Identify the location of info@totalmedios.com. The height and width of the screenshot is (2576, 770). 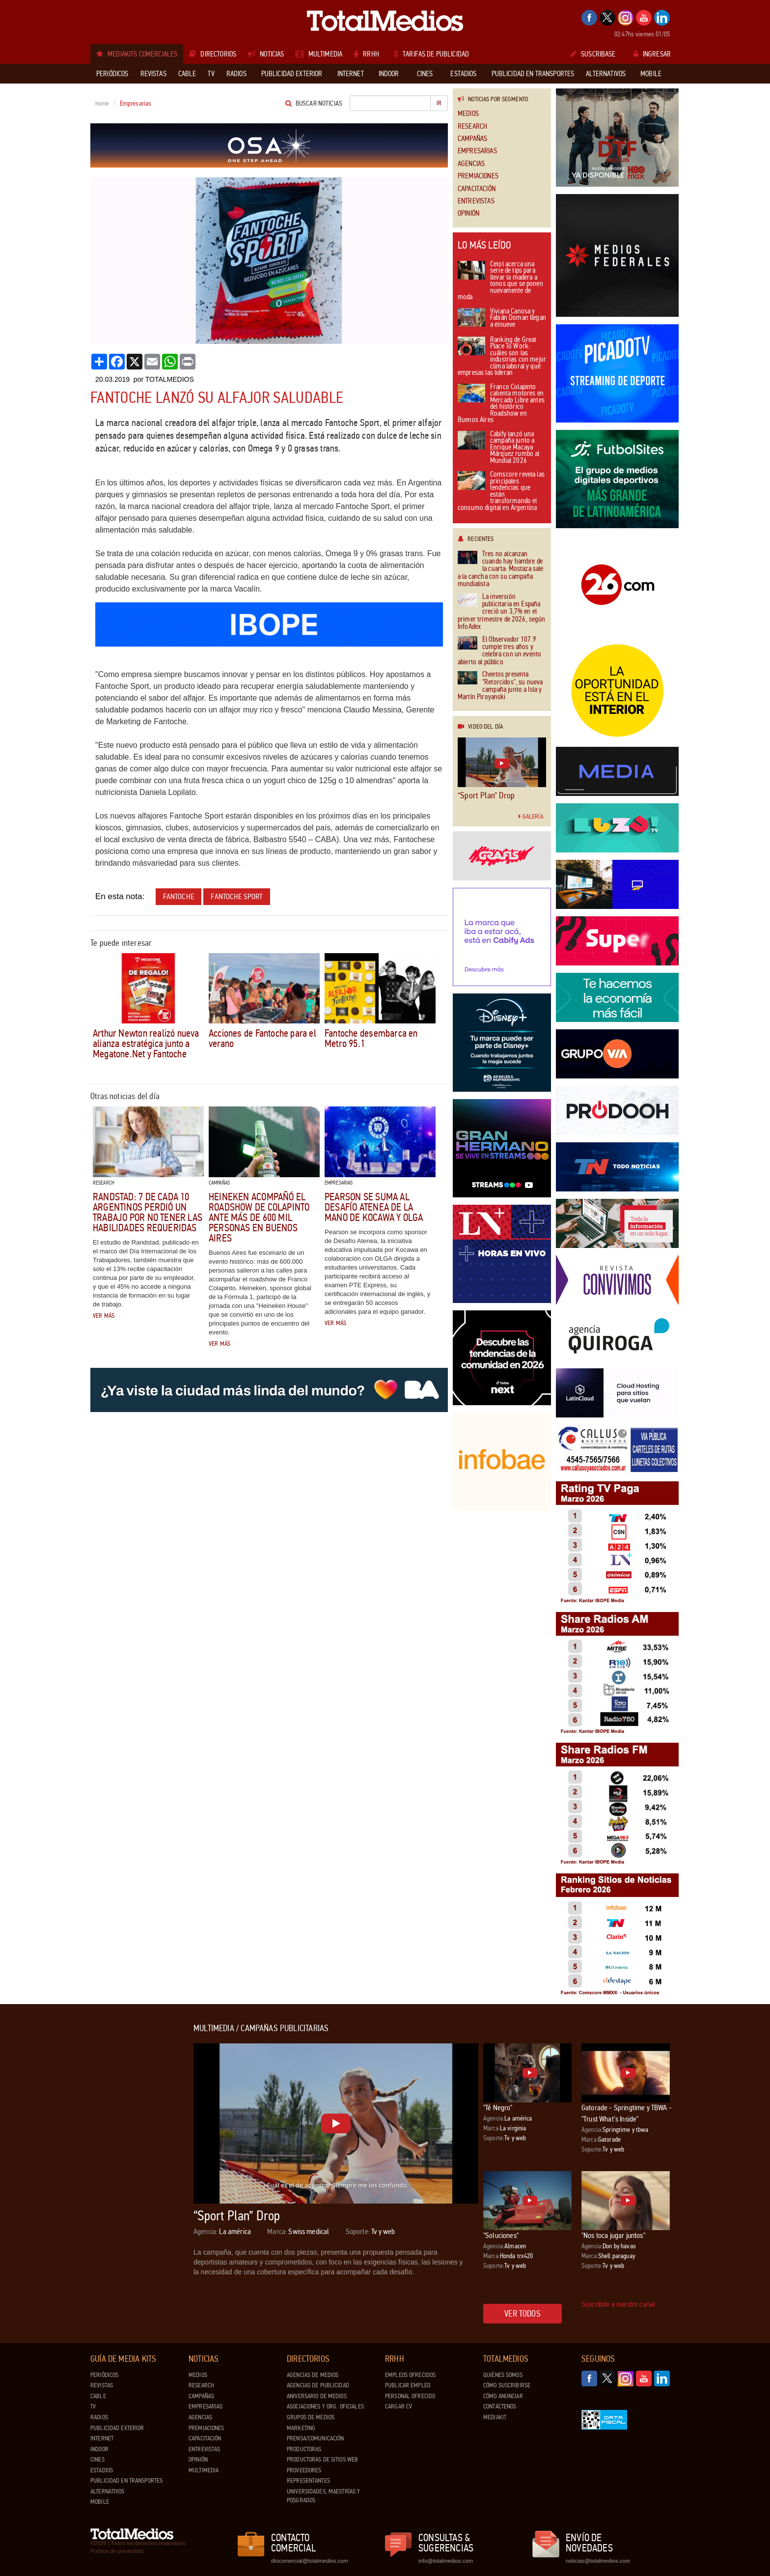
(445, 2561).